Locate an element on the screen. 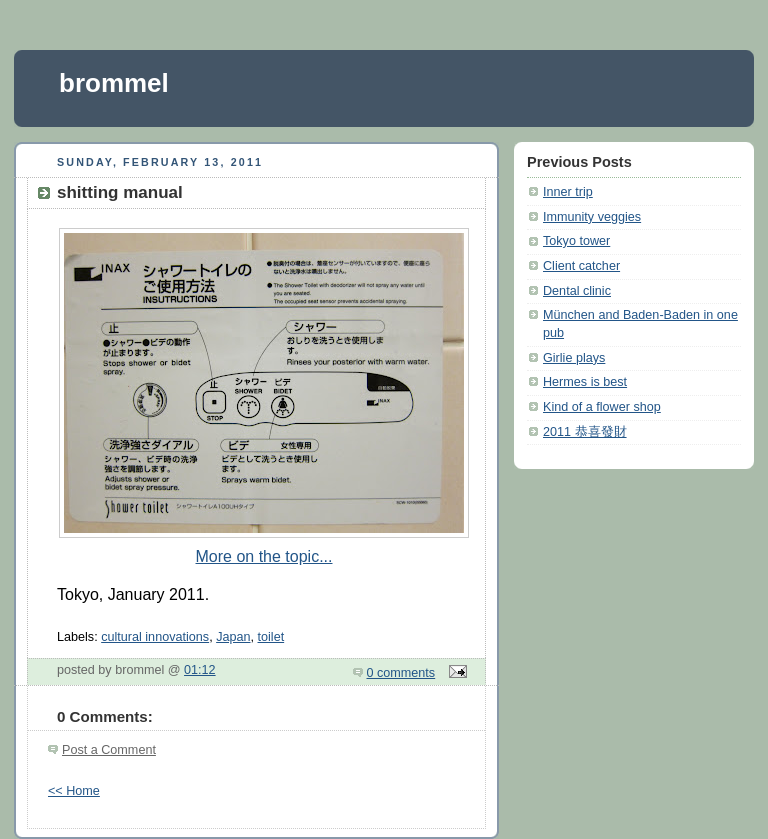 Image resolution: width=768 pixels, height=839 pixels. Immunity veggies is located at coordinates (592, 217).